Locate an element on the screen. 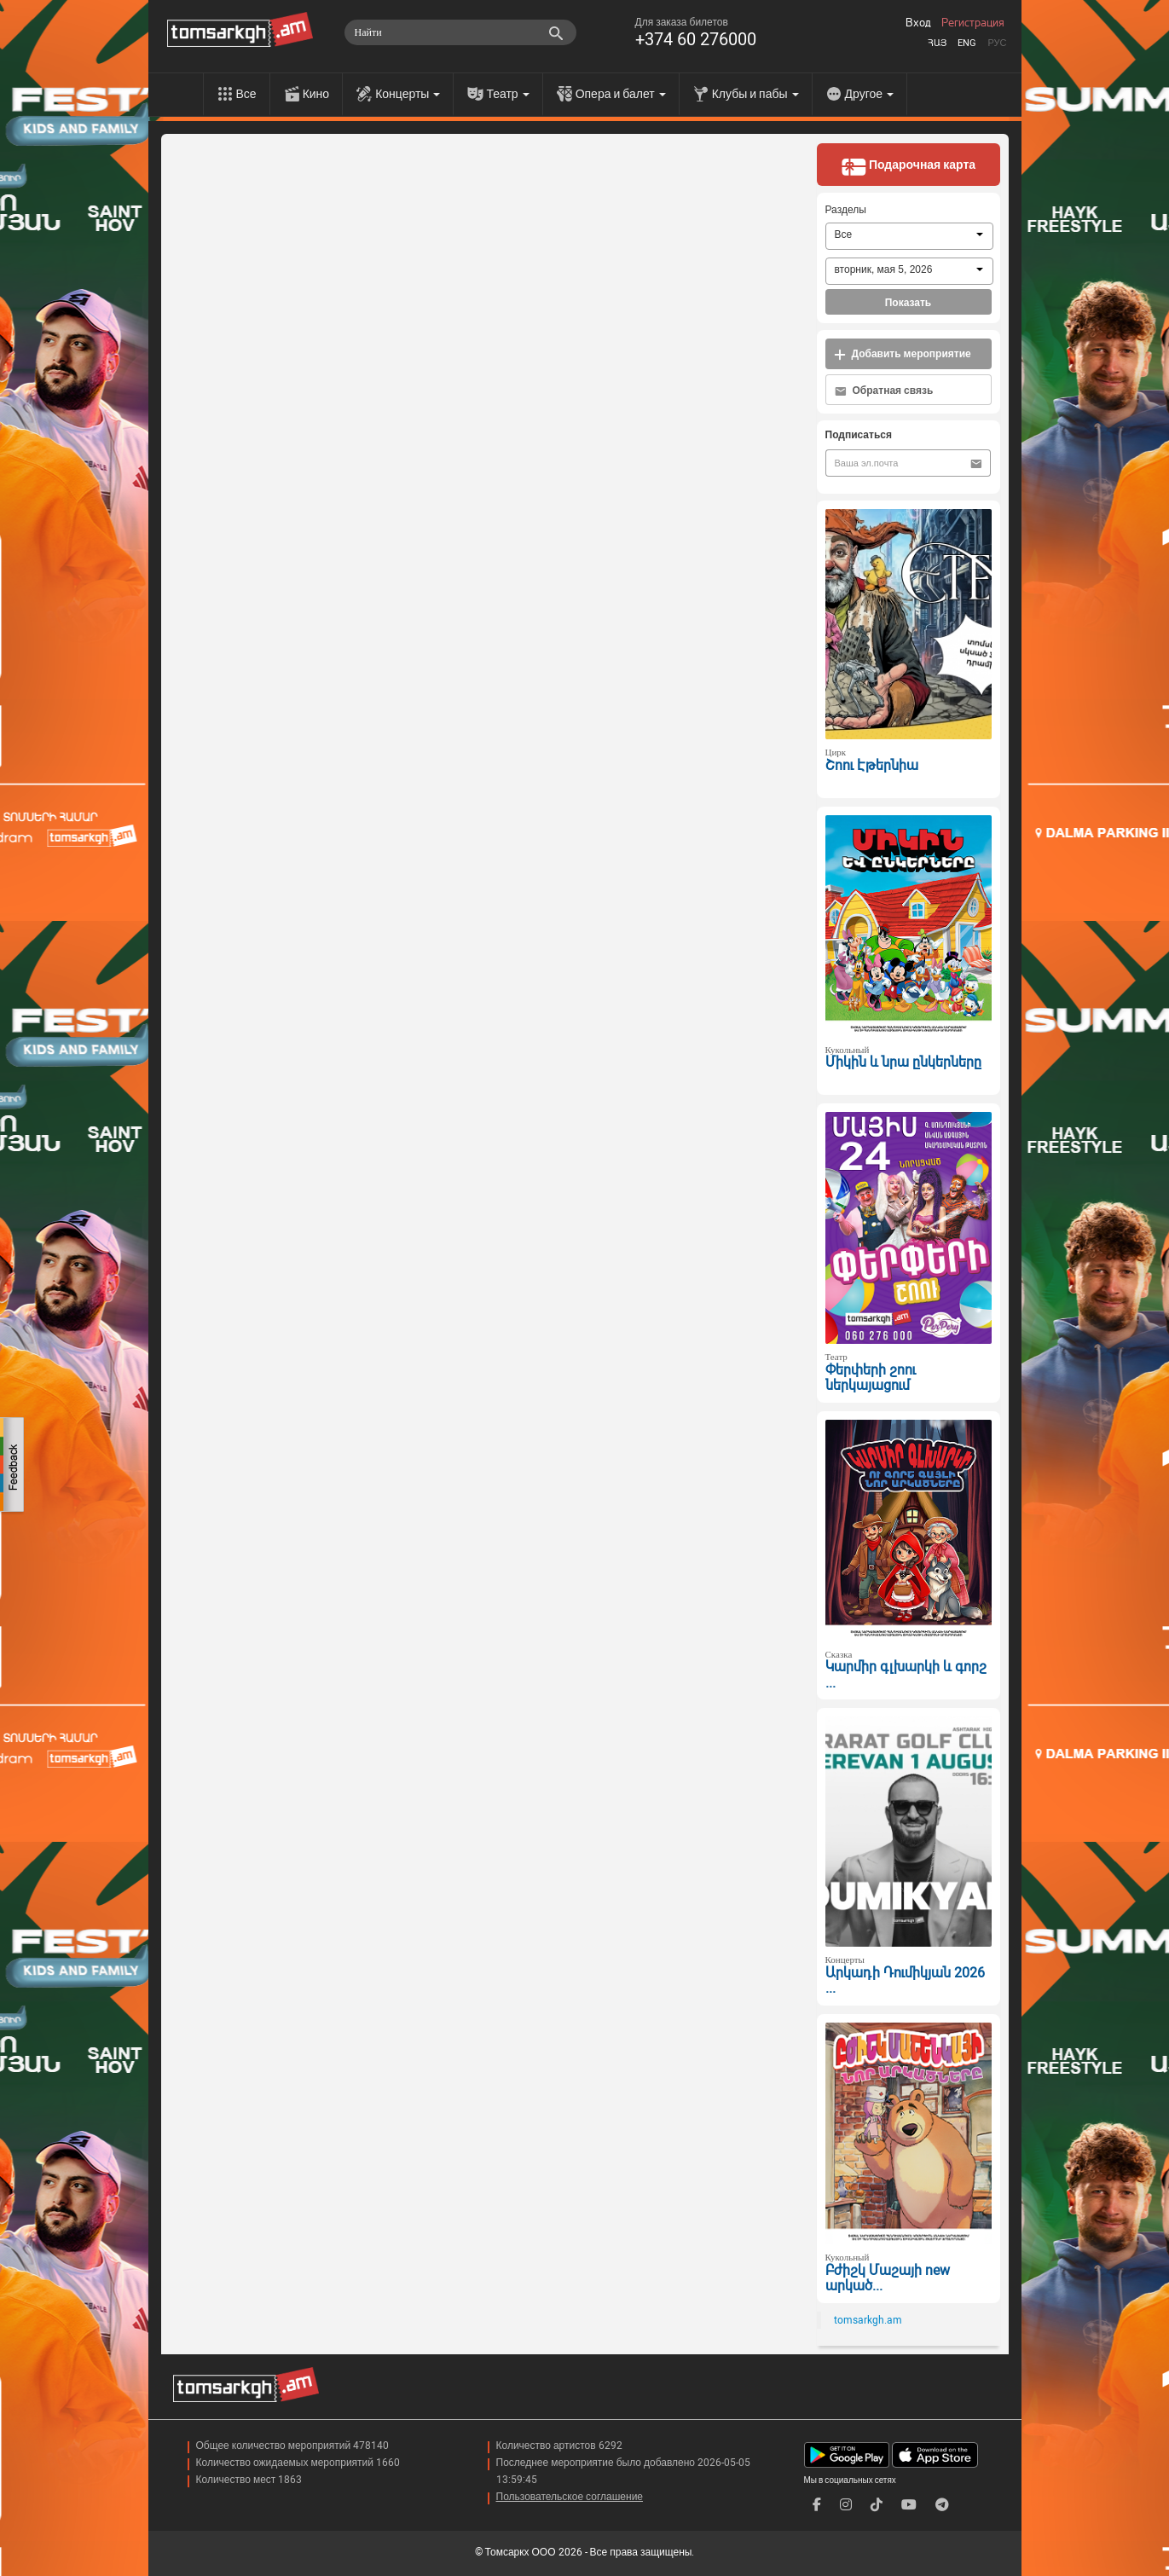 This screenshot has height=2576, width=1169. Опера и балет [menu] is located at coordinates (621, 94).